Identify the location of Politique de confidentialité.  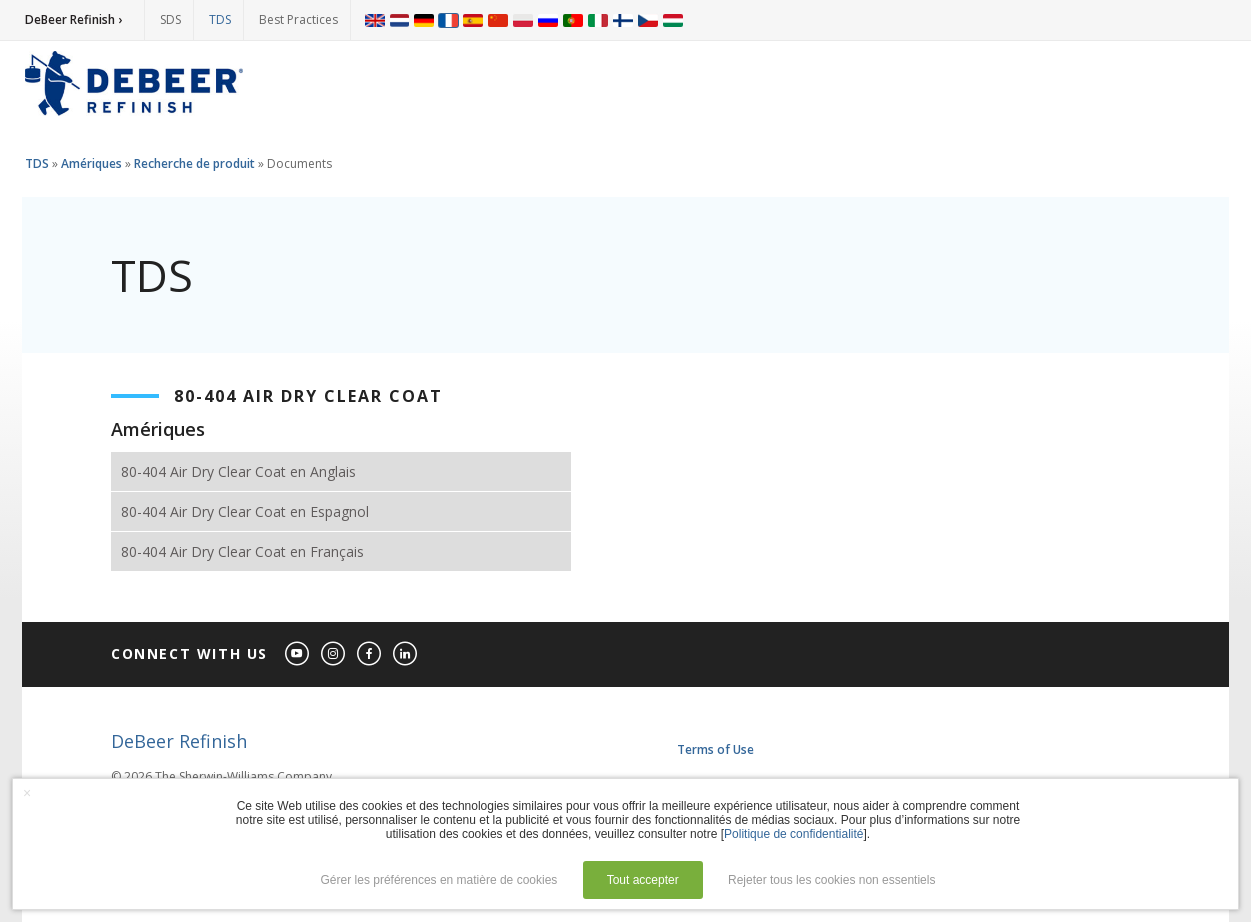
(793, 834).